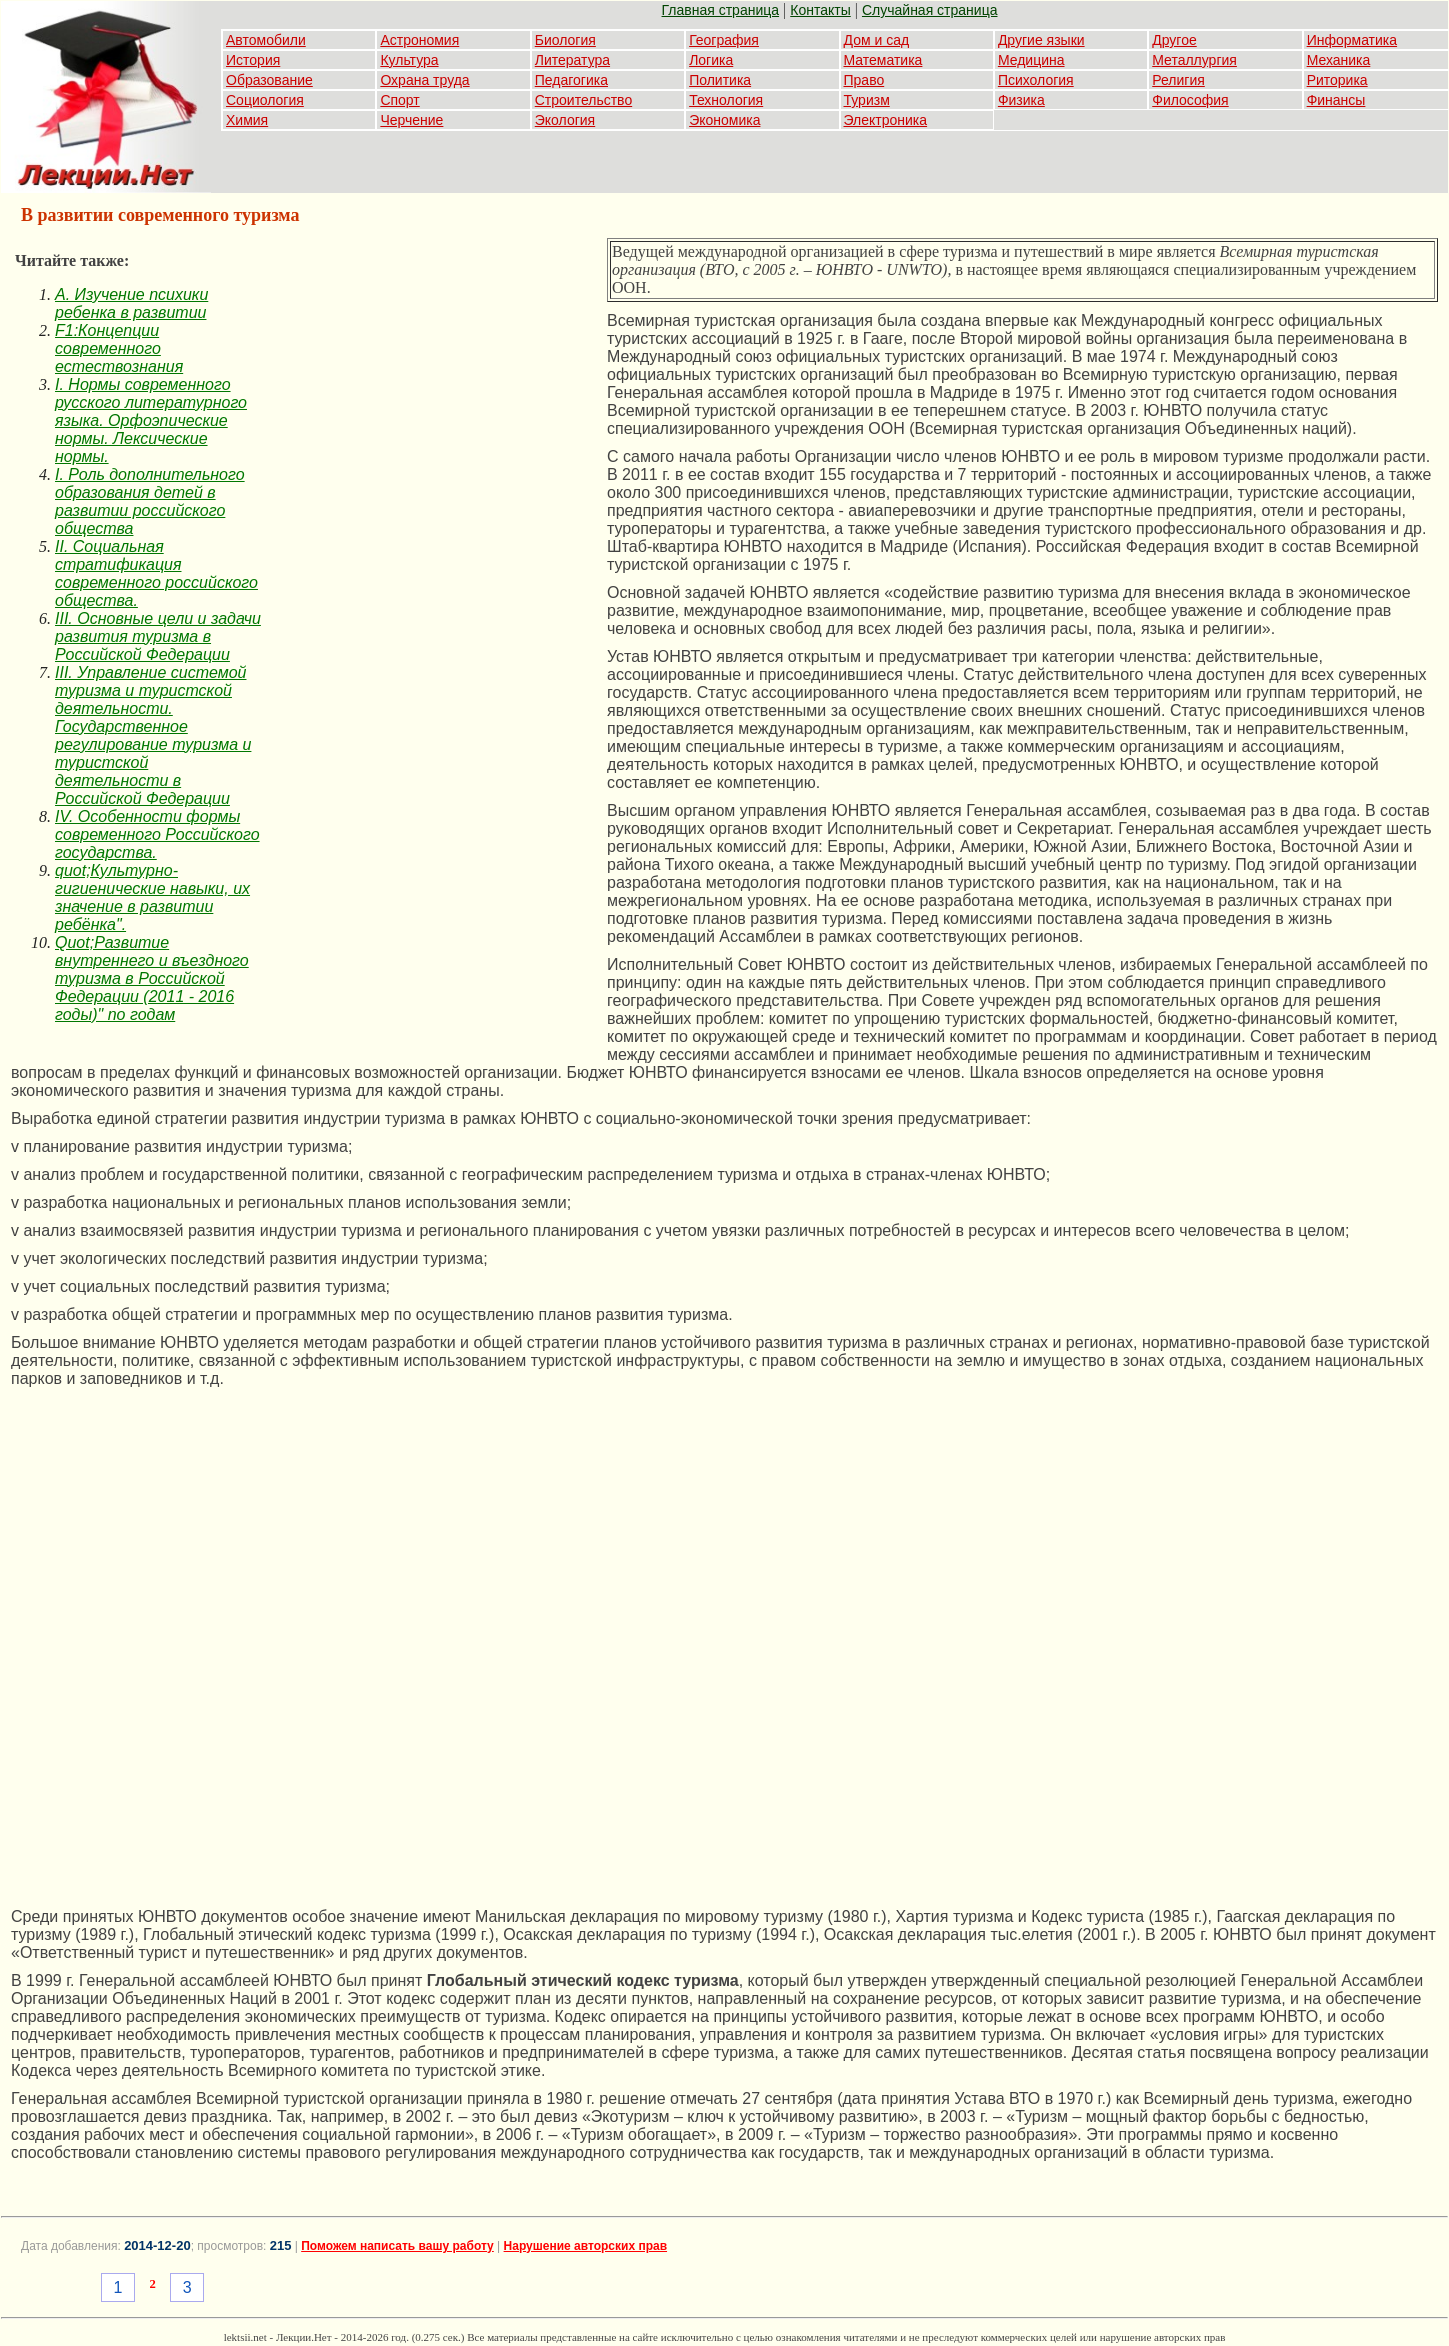 This screenshot has height=2346, width=1449. Describe the element at coordinates (158, 636) in the screenshot. I see `III. Основные цели и задачи развития туризма в Российской Федерации` at that location.